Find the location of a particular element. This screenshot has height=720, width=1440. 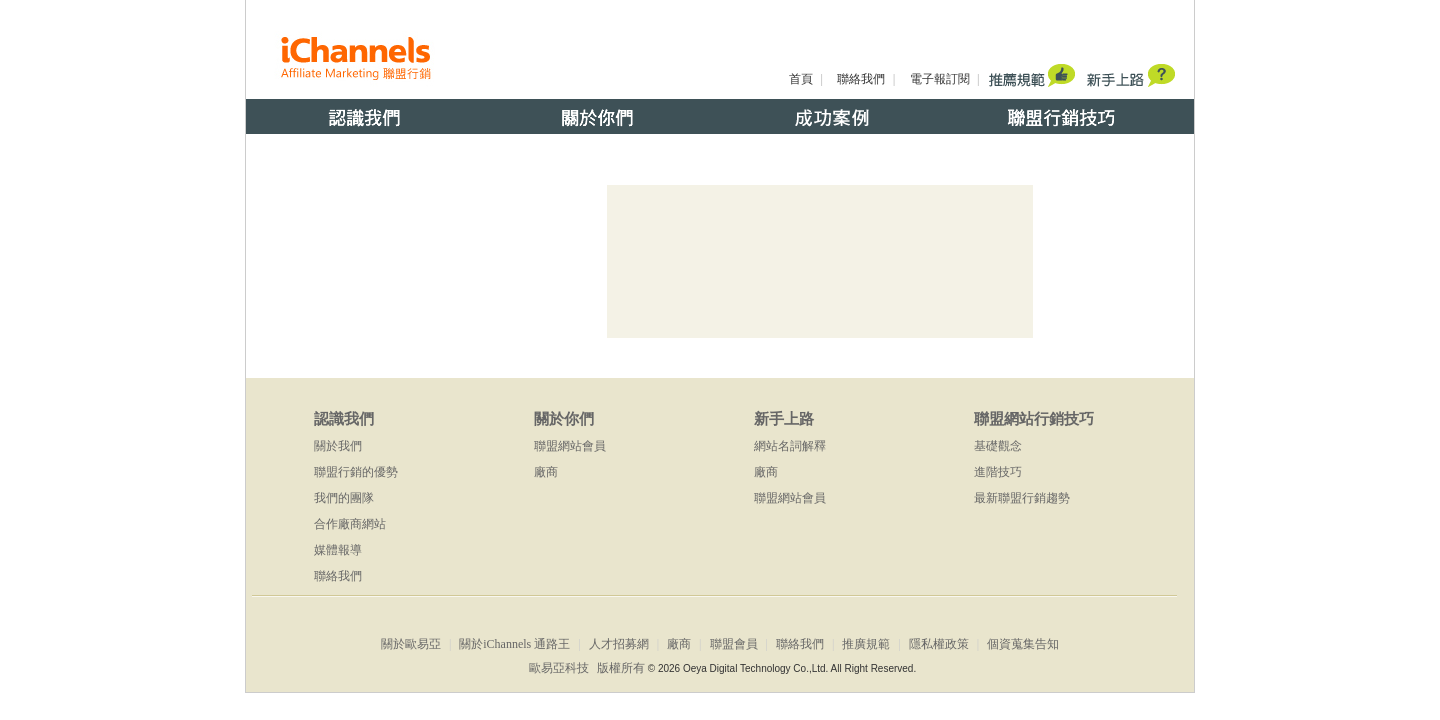

首頁 is located at coordinates (801, 79).